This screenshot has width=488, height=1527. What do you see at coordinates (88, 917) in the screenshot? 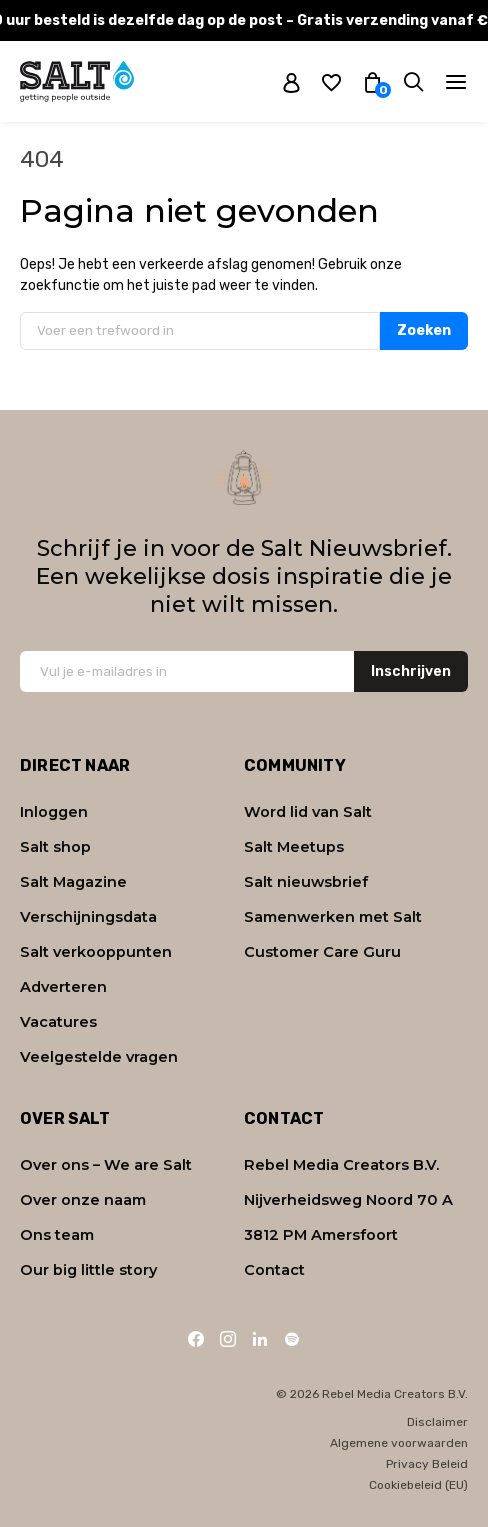
I see `Verschijningsdata` at bounding box center [88, 917].